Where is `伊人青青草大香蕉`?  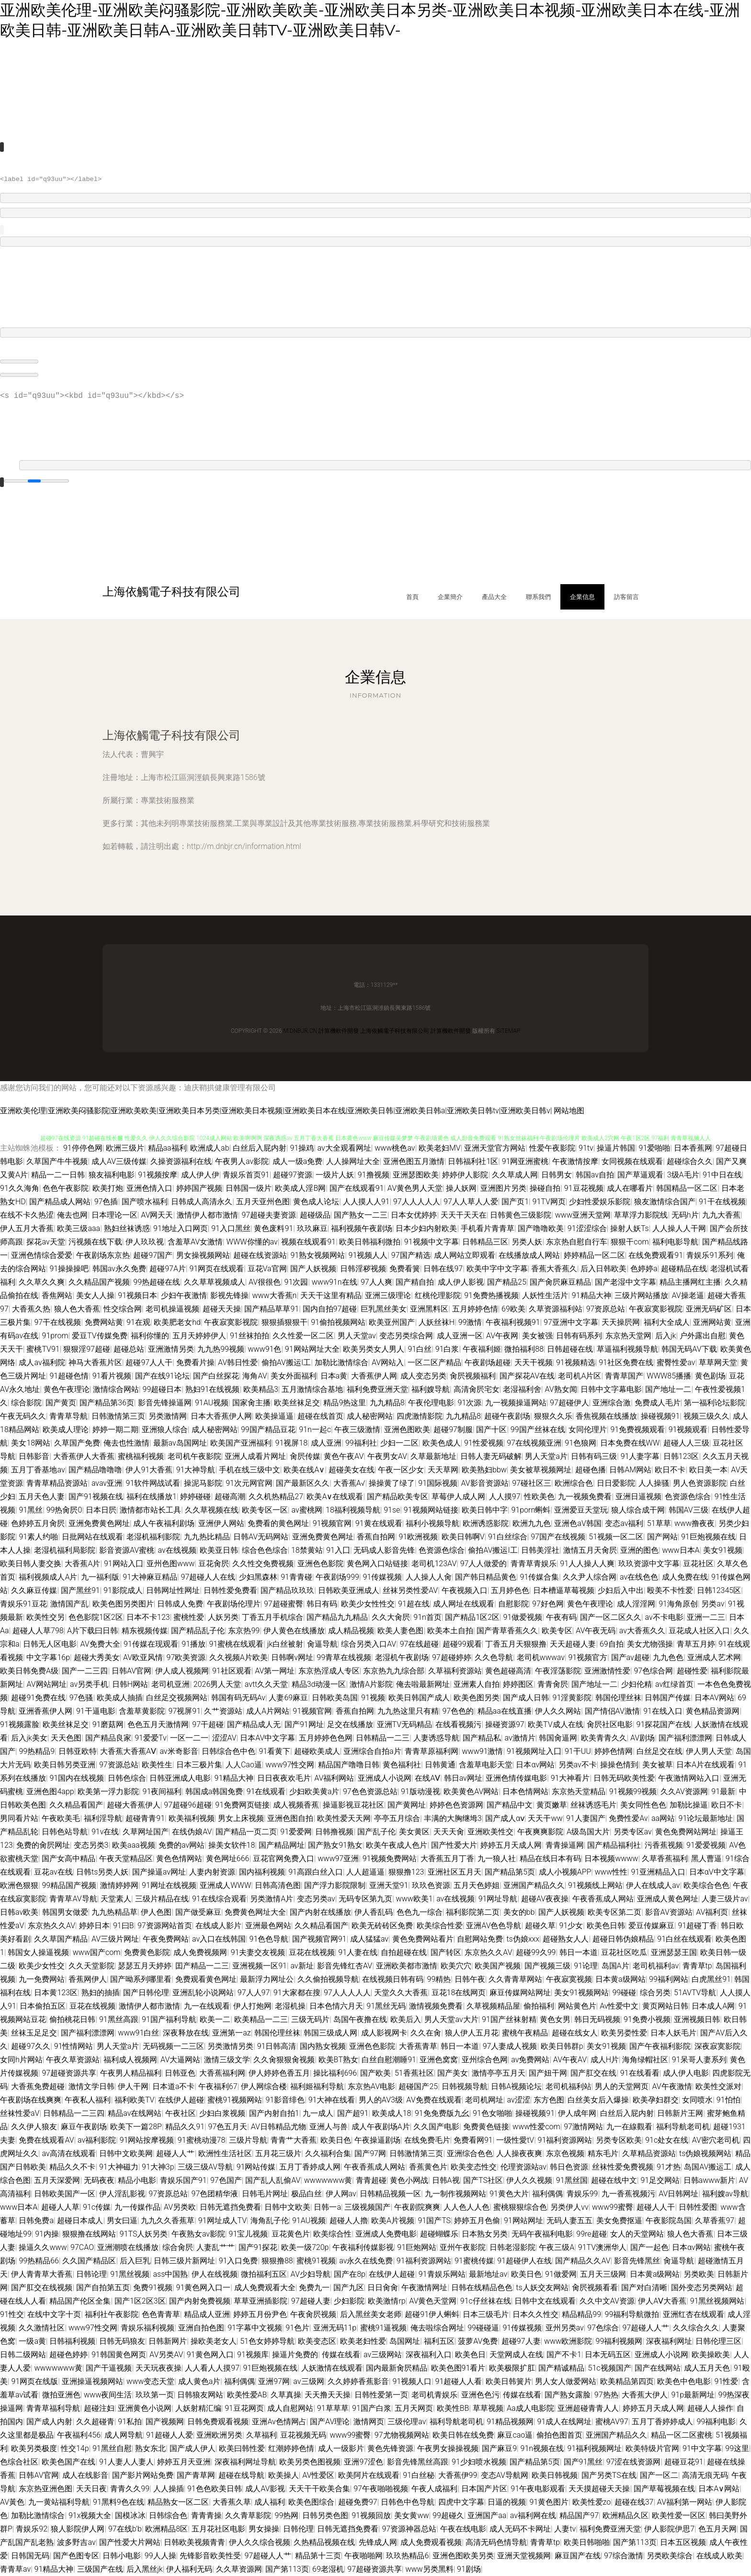 伊人青青草大香蕉 is located at coordinates (41, 2274).